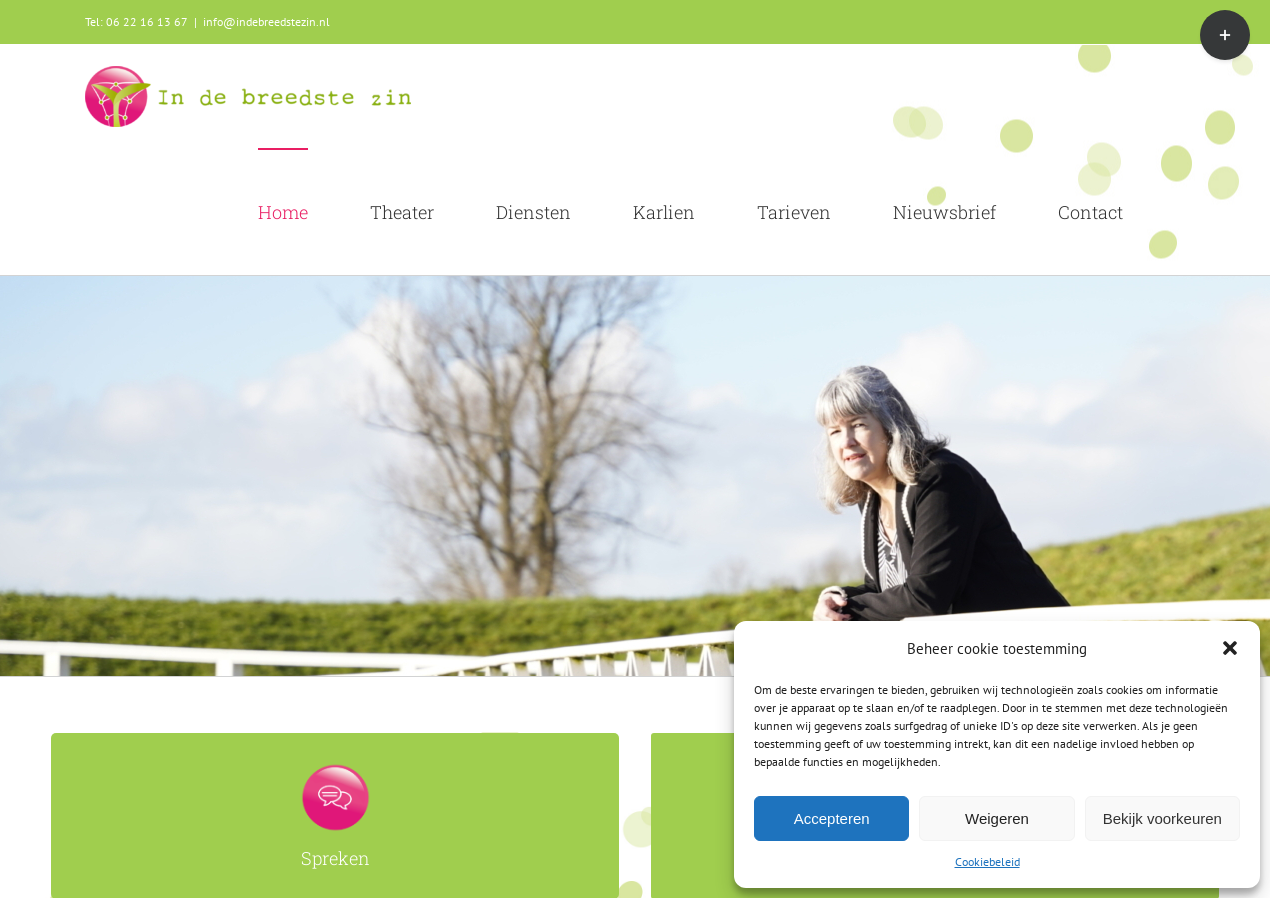 The width and height of the screenshot is (1270, 898). What do you see at coordinates (832, 818) in the screenshot?
I see `Accepteren` at bounding box center [832, 818].